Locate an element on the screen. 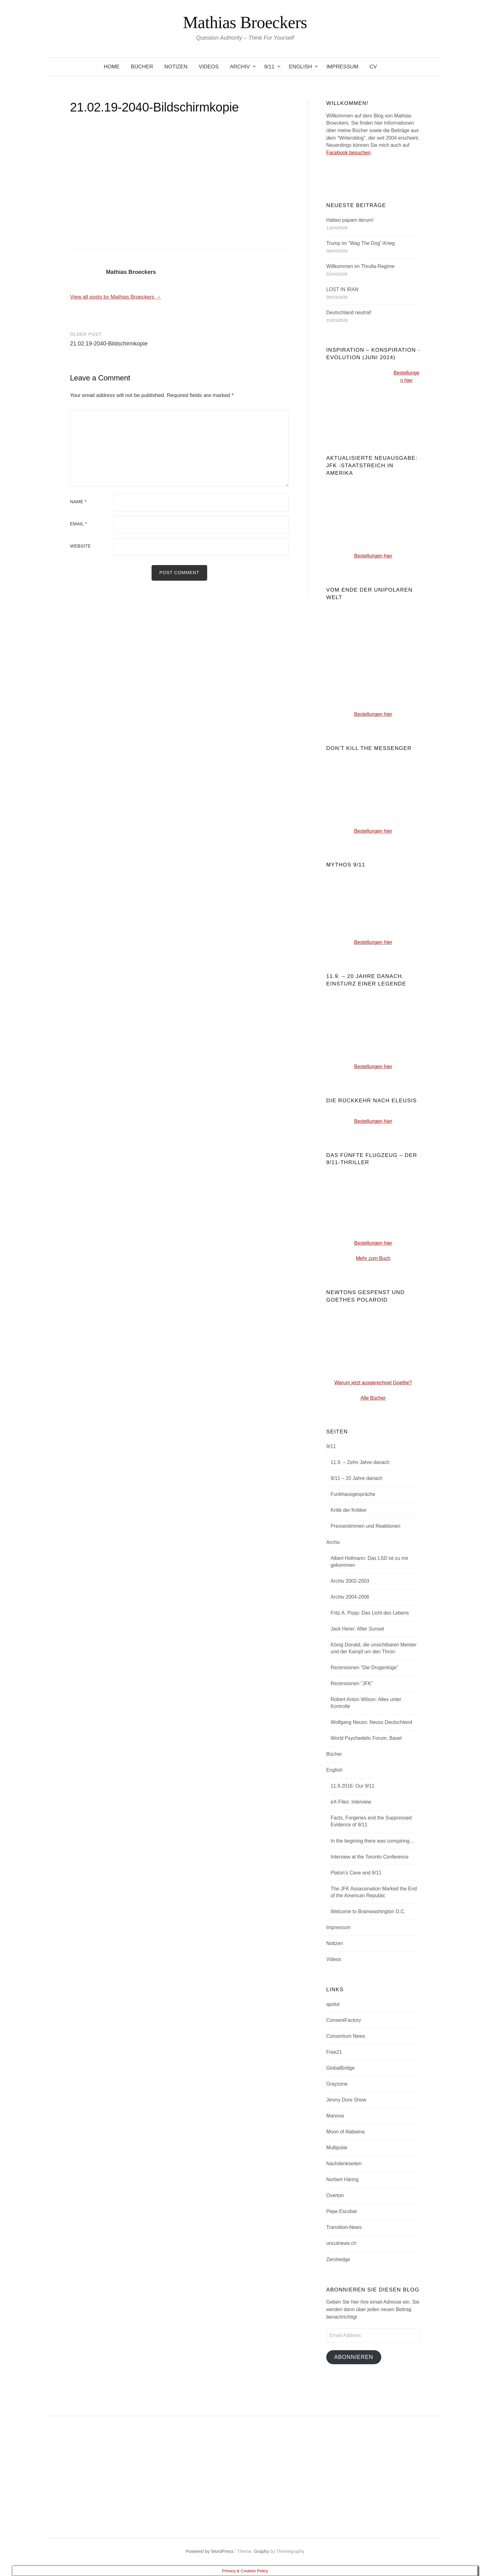 The width and height of the screenshot is (490, 2576). Kritik der Kritiker is located at coordinates (349, 1510).